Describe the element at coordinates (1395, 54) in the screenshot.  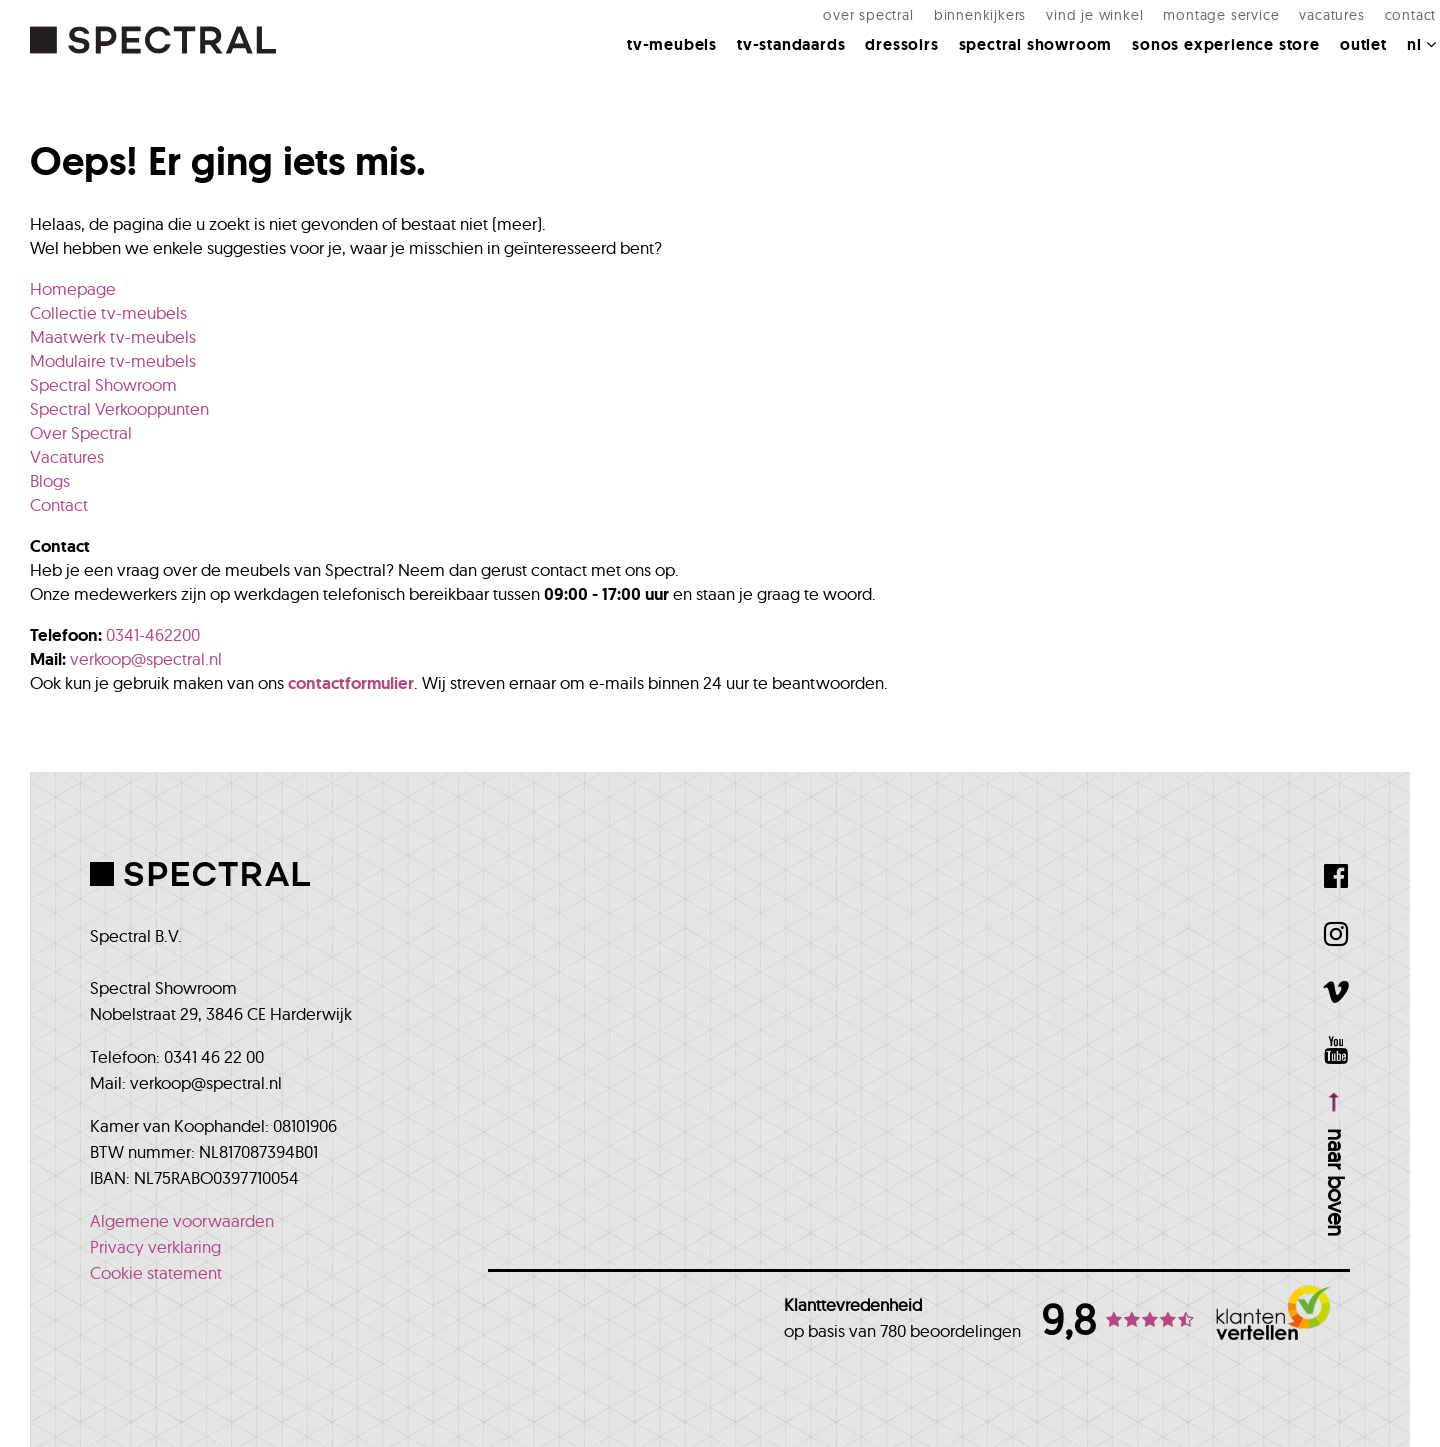
I see `NL` at that location.